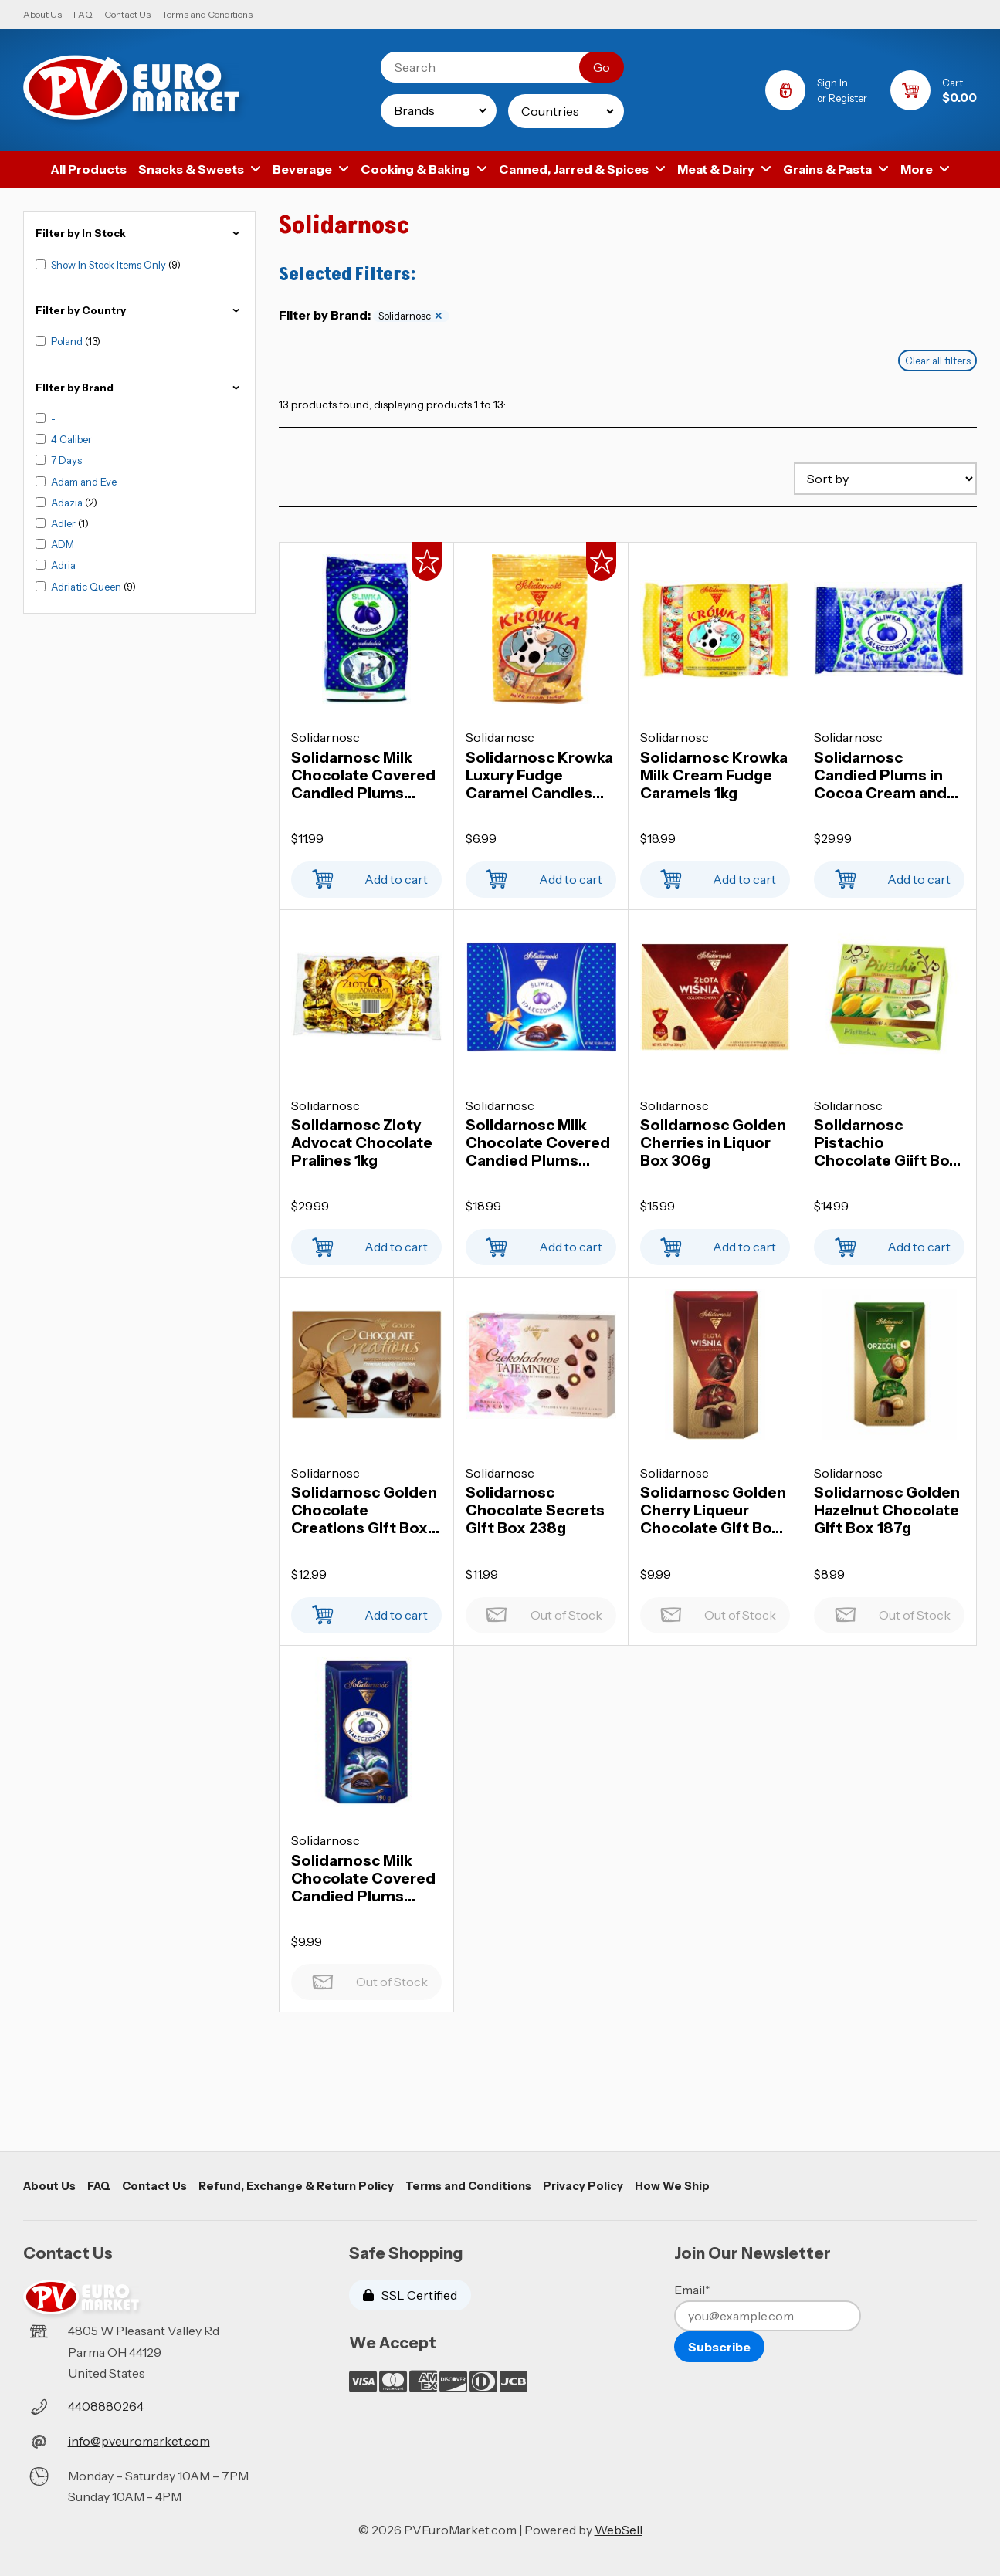 This screenshot has width=1000, height=2576. Describe the element at coordinates (539, 775) in the screenshot. I see `Solidarnosc Krowka Luxury Fudge Caramel Candies 286g` at that location.